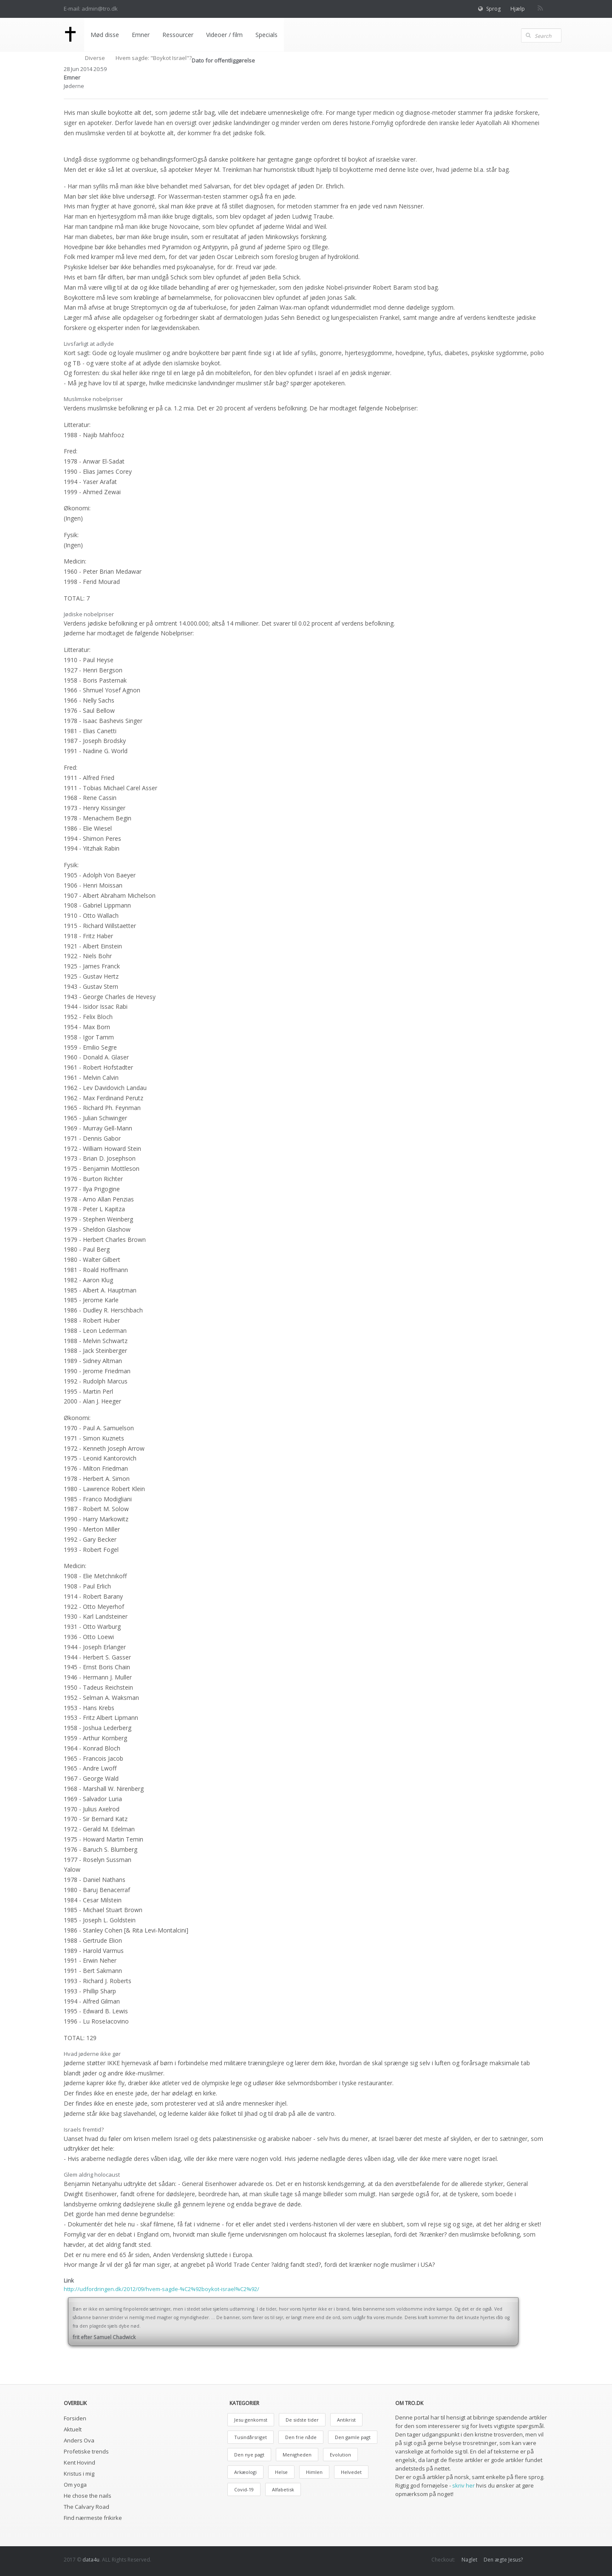 Image resolution: width=612 pixels, height=2576 pixels. I want to click on Antikrist, so click(346, 2420).